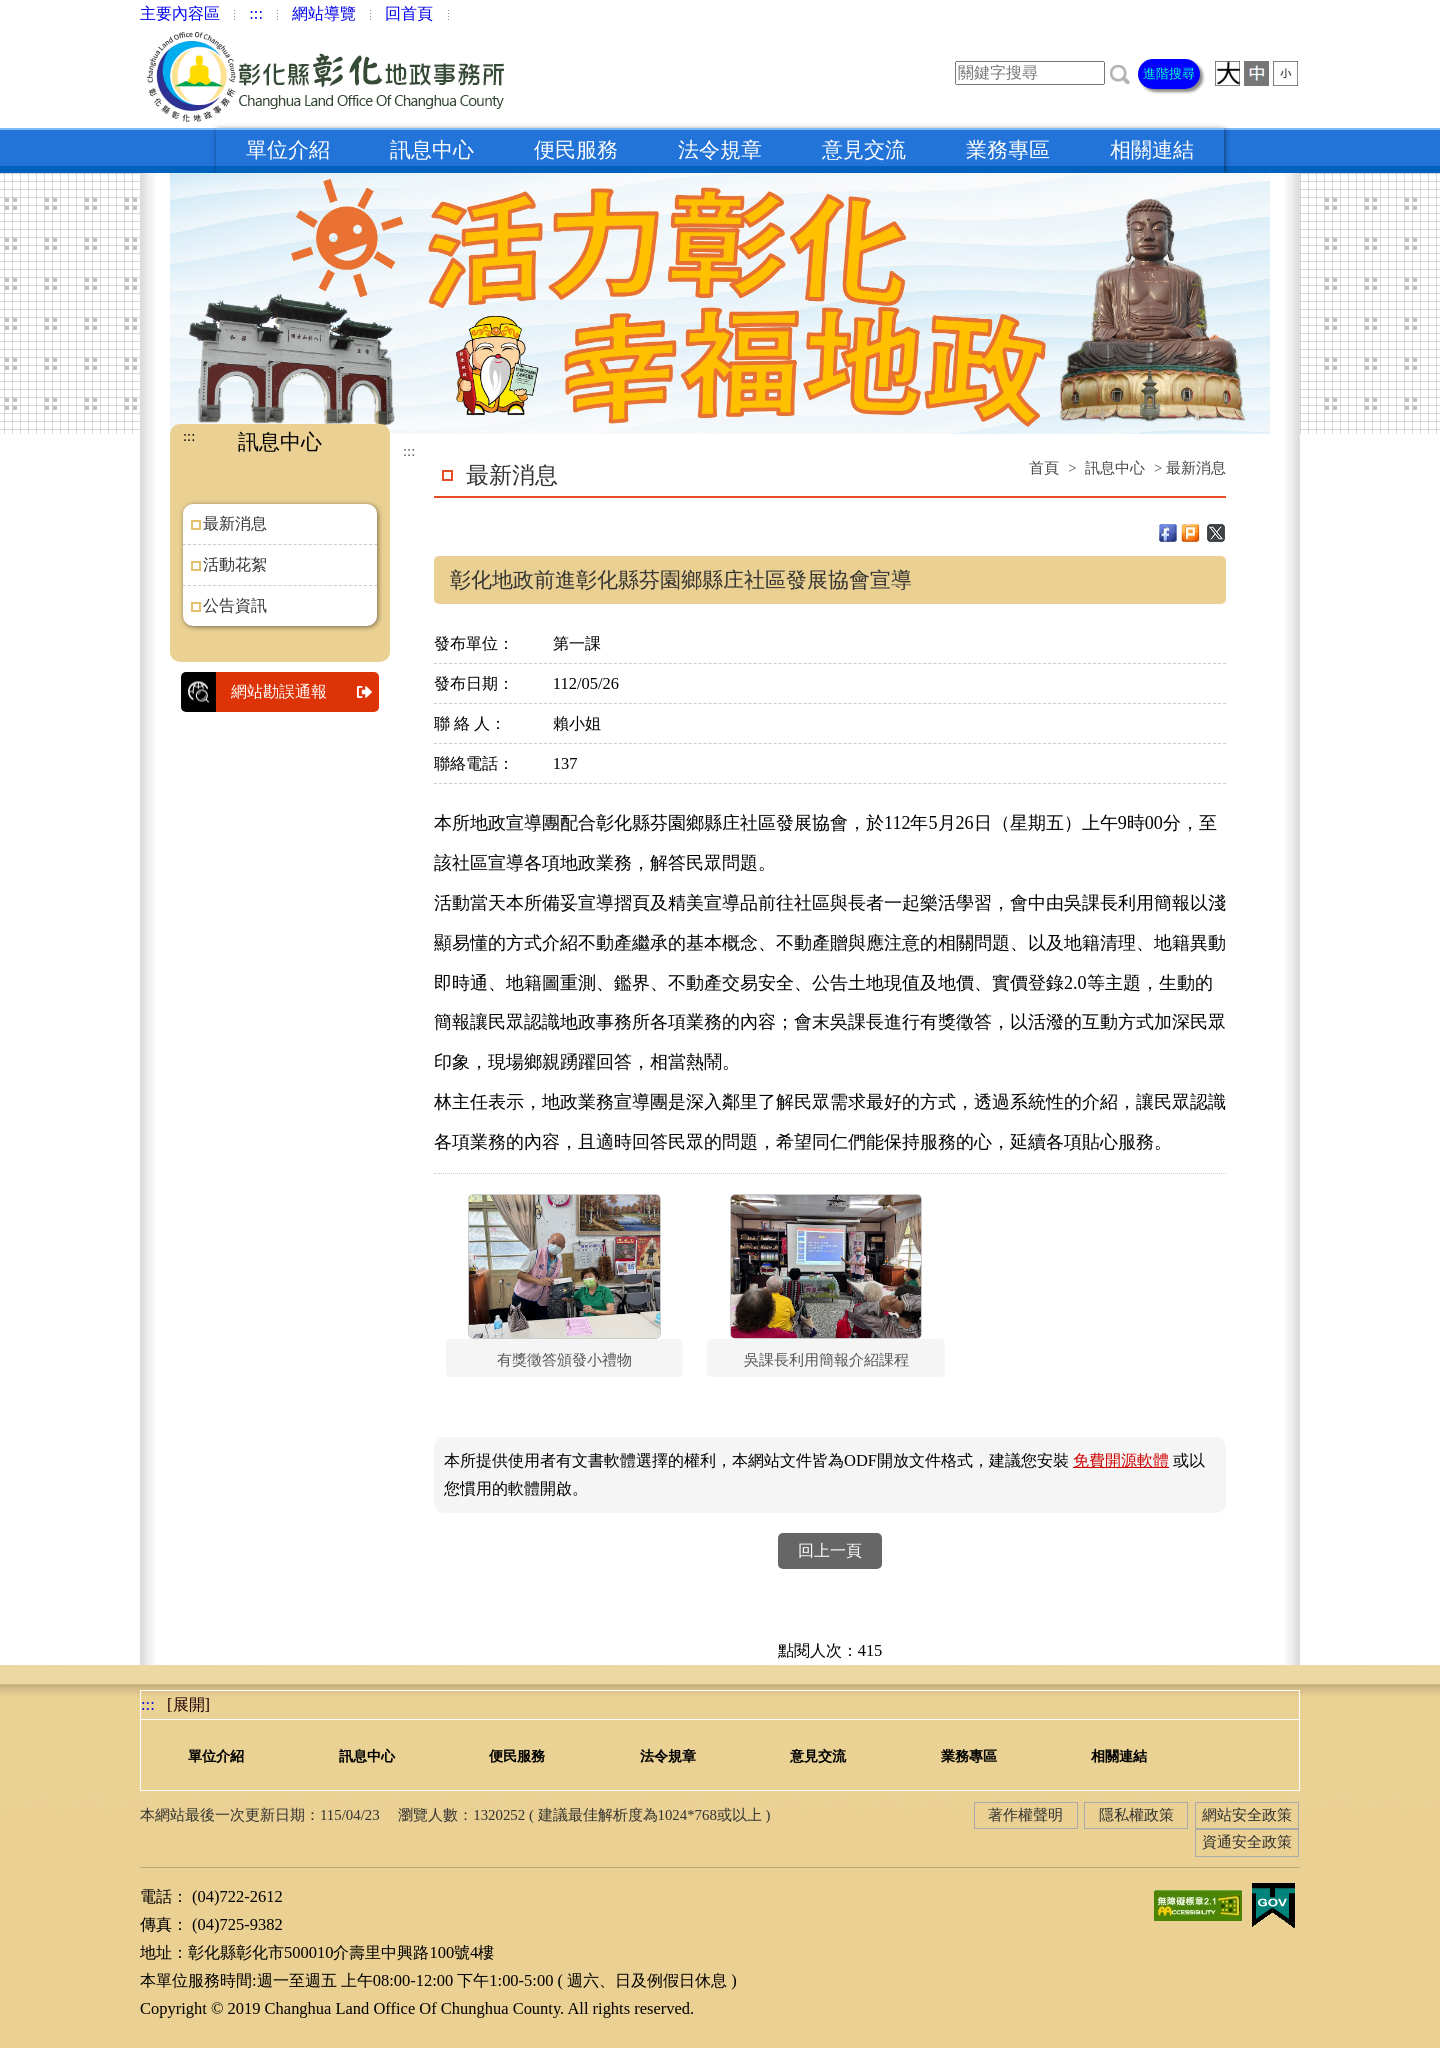  Describe the element at coordinates (288, 150) in the screenshot. I see `單位介紹` at that location.